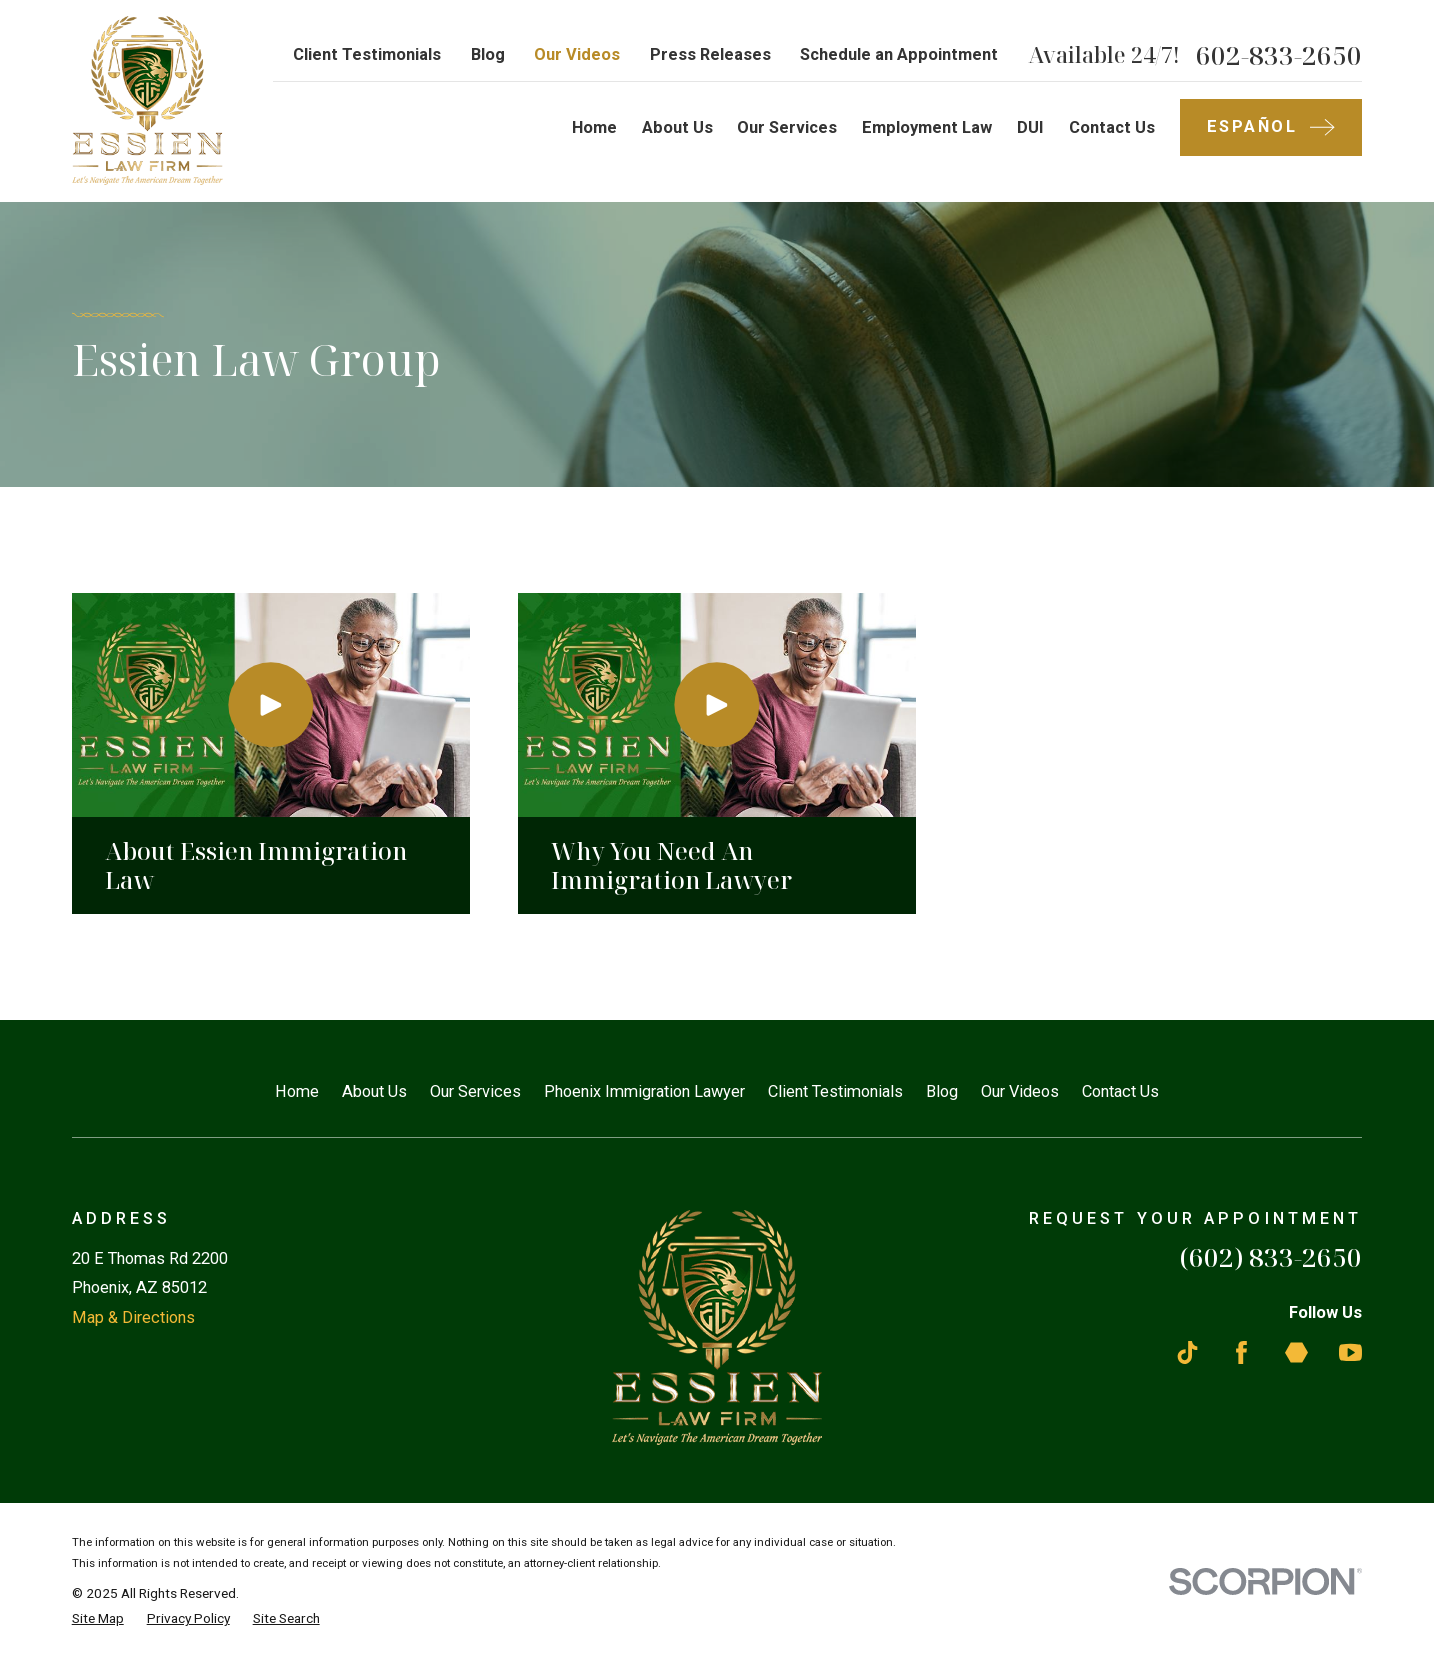  I want to click on Home, so click(297, 1091).